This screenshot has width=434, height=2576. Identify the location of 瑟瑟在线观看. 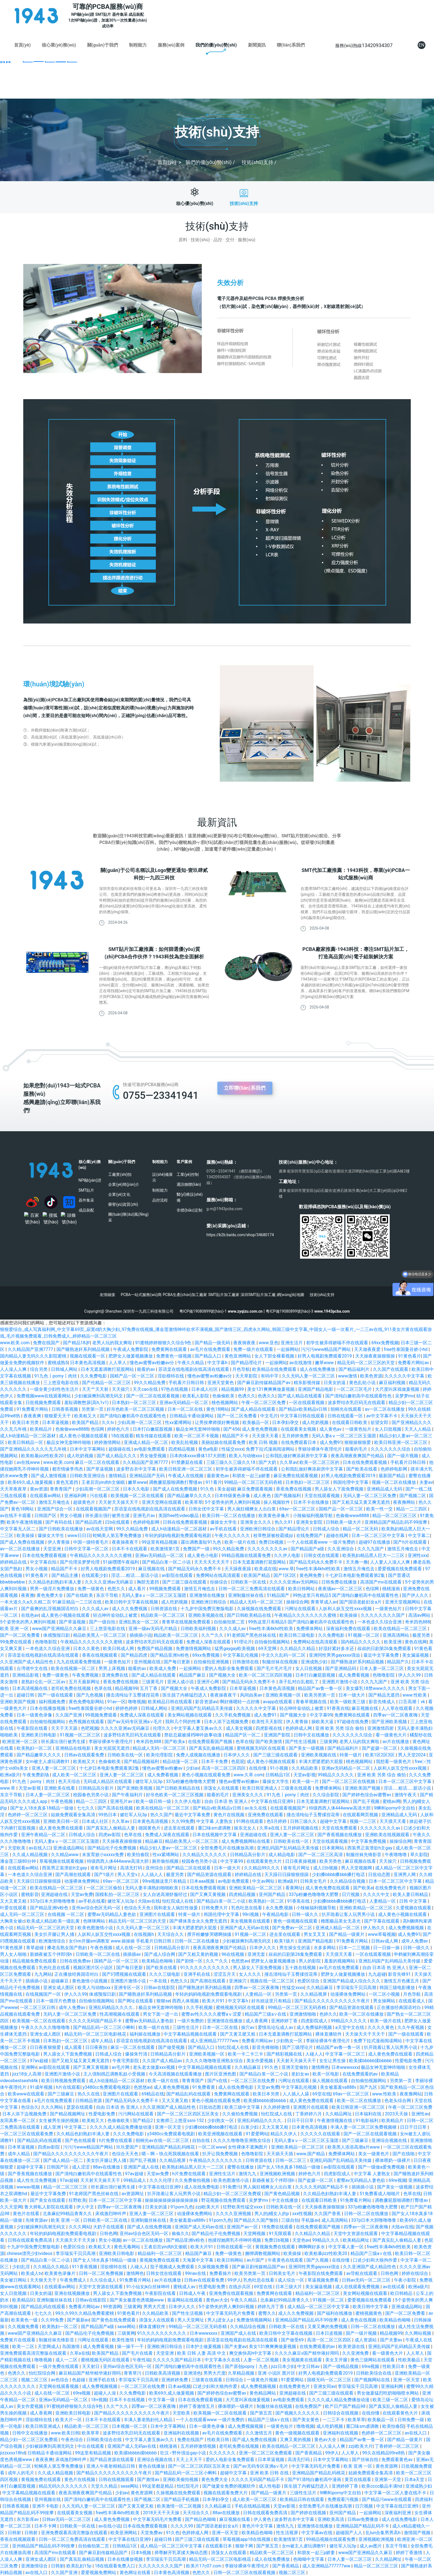
(80, 2107).